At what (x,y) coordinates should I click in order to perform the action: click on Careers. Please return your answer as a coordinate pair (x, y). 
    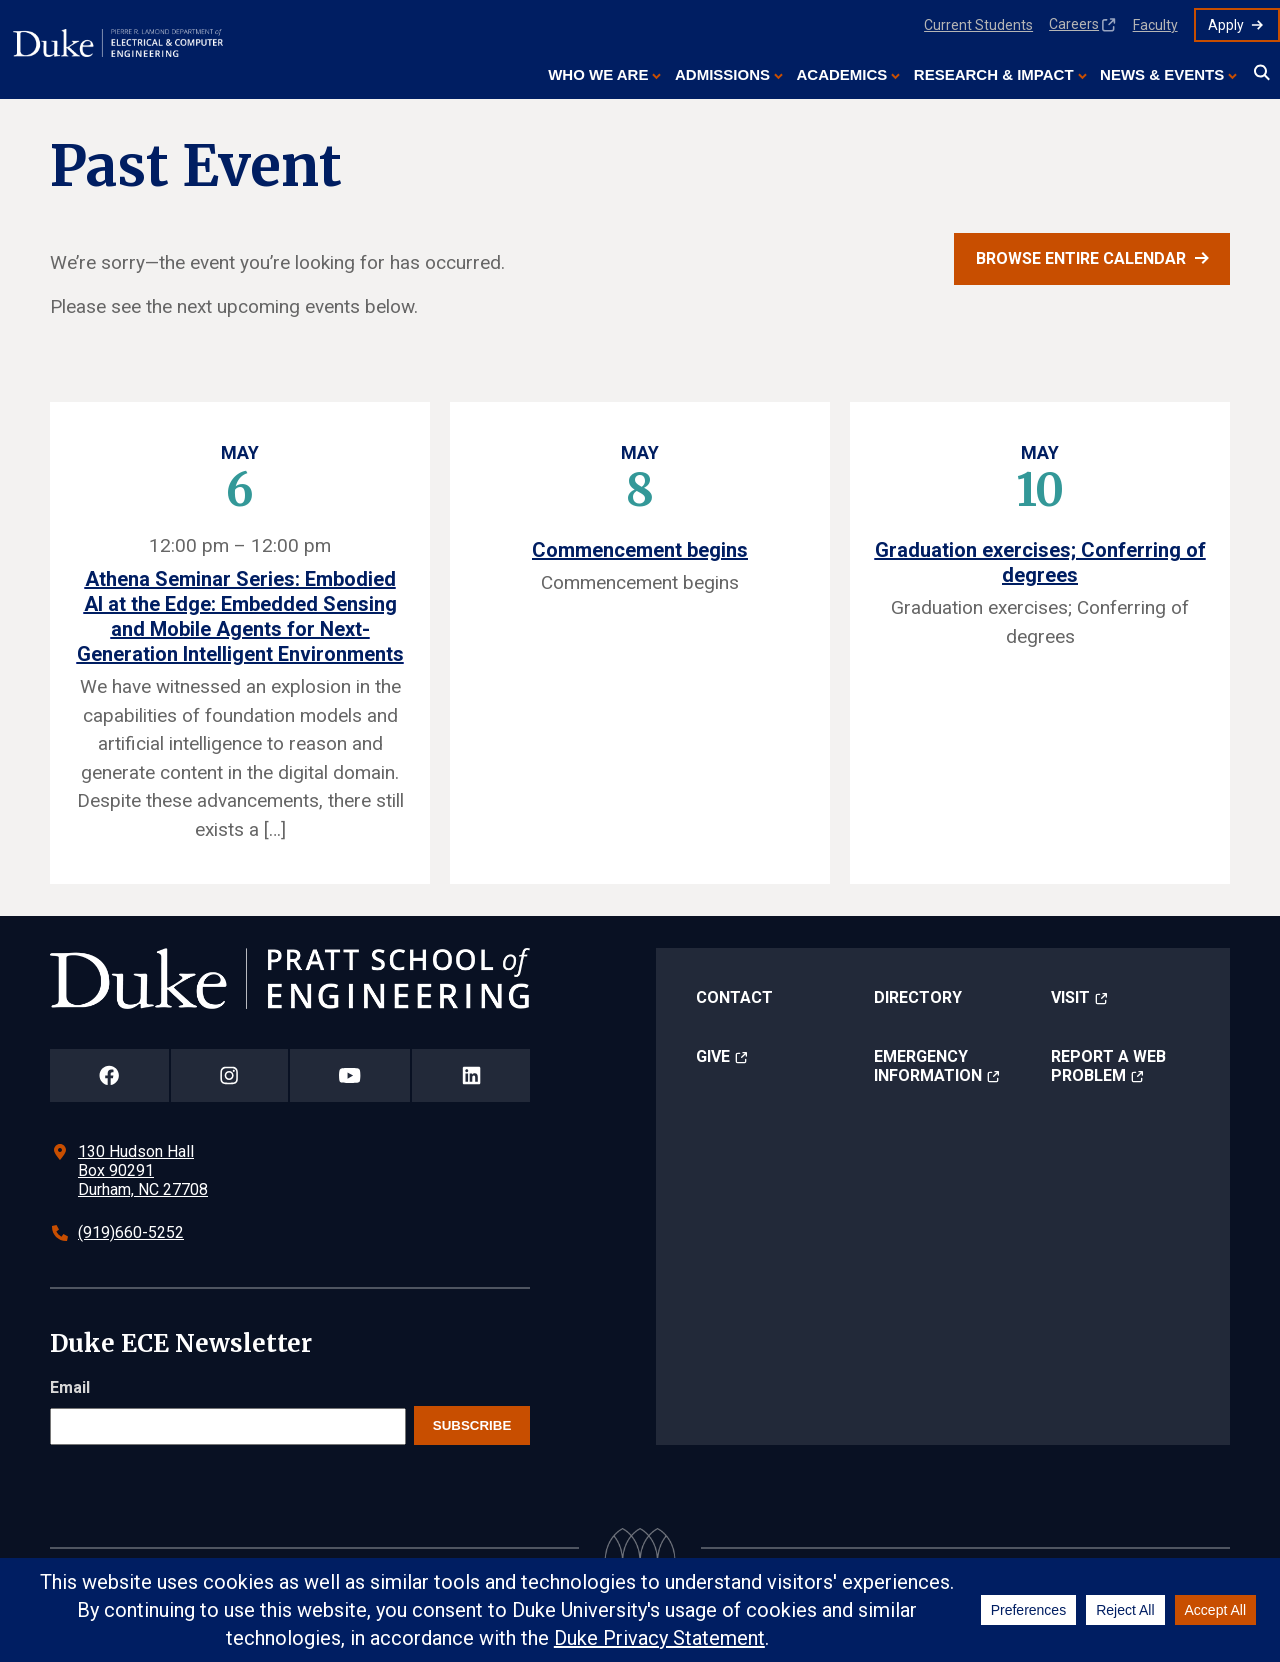
    Looking at the image, I should click on (1074, 24).